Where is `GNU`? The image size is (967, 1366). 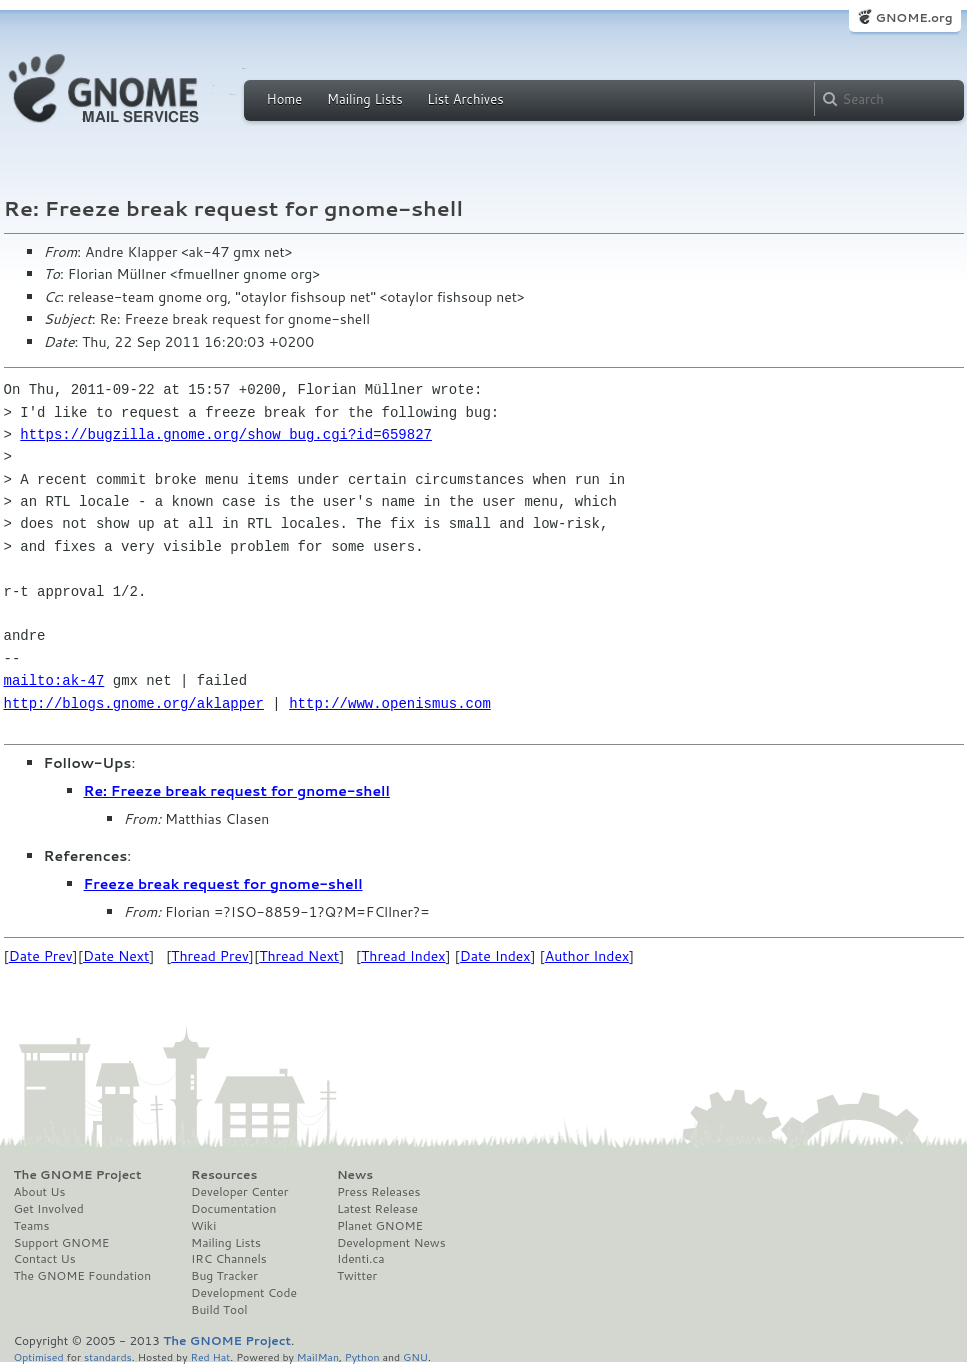
GNU is located at coordinates (415, 1356).